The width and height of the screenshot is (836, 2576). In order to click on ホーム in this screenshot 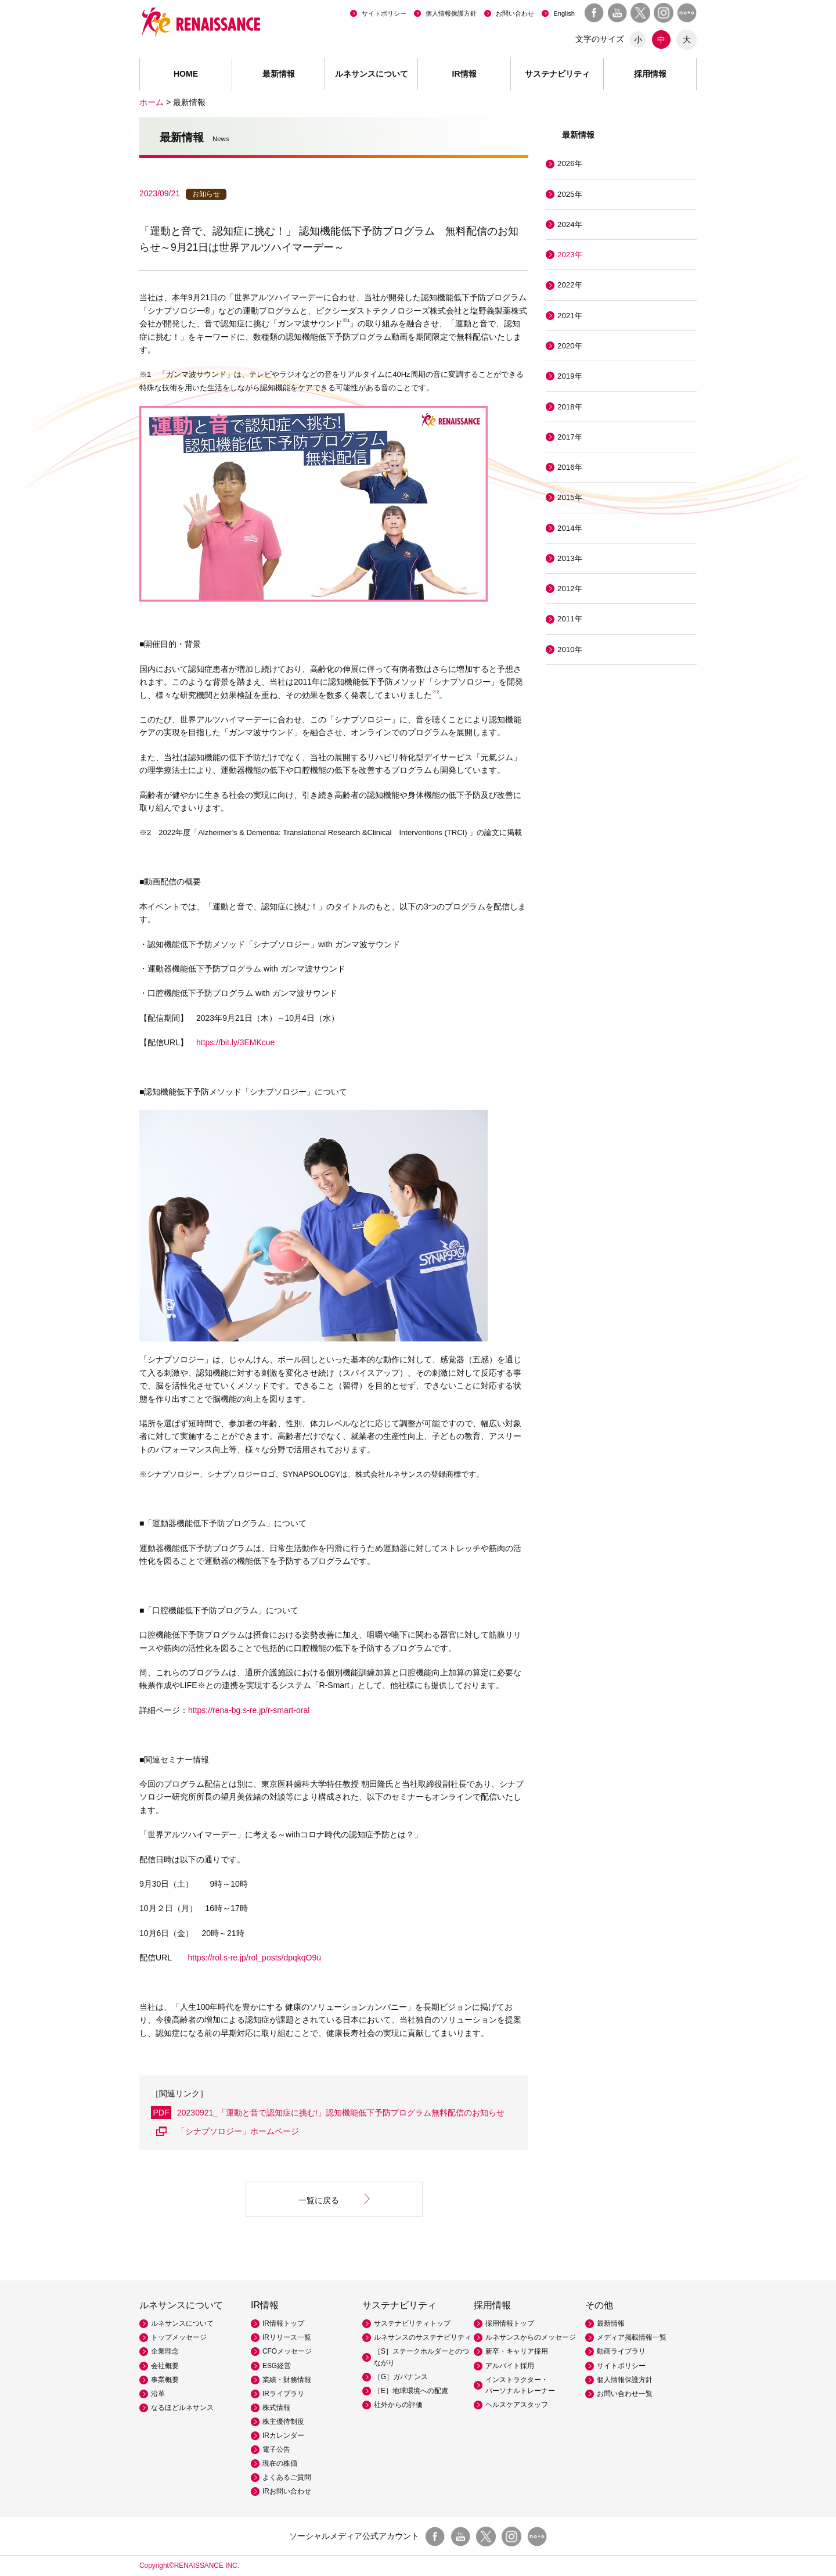, I will do `click(151, 102)`.